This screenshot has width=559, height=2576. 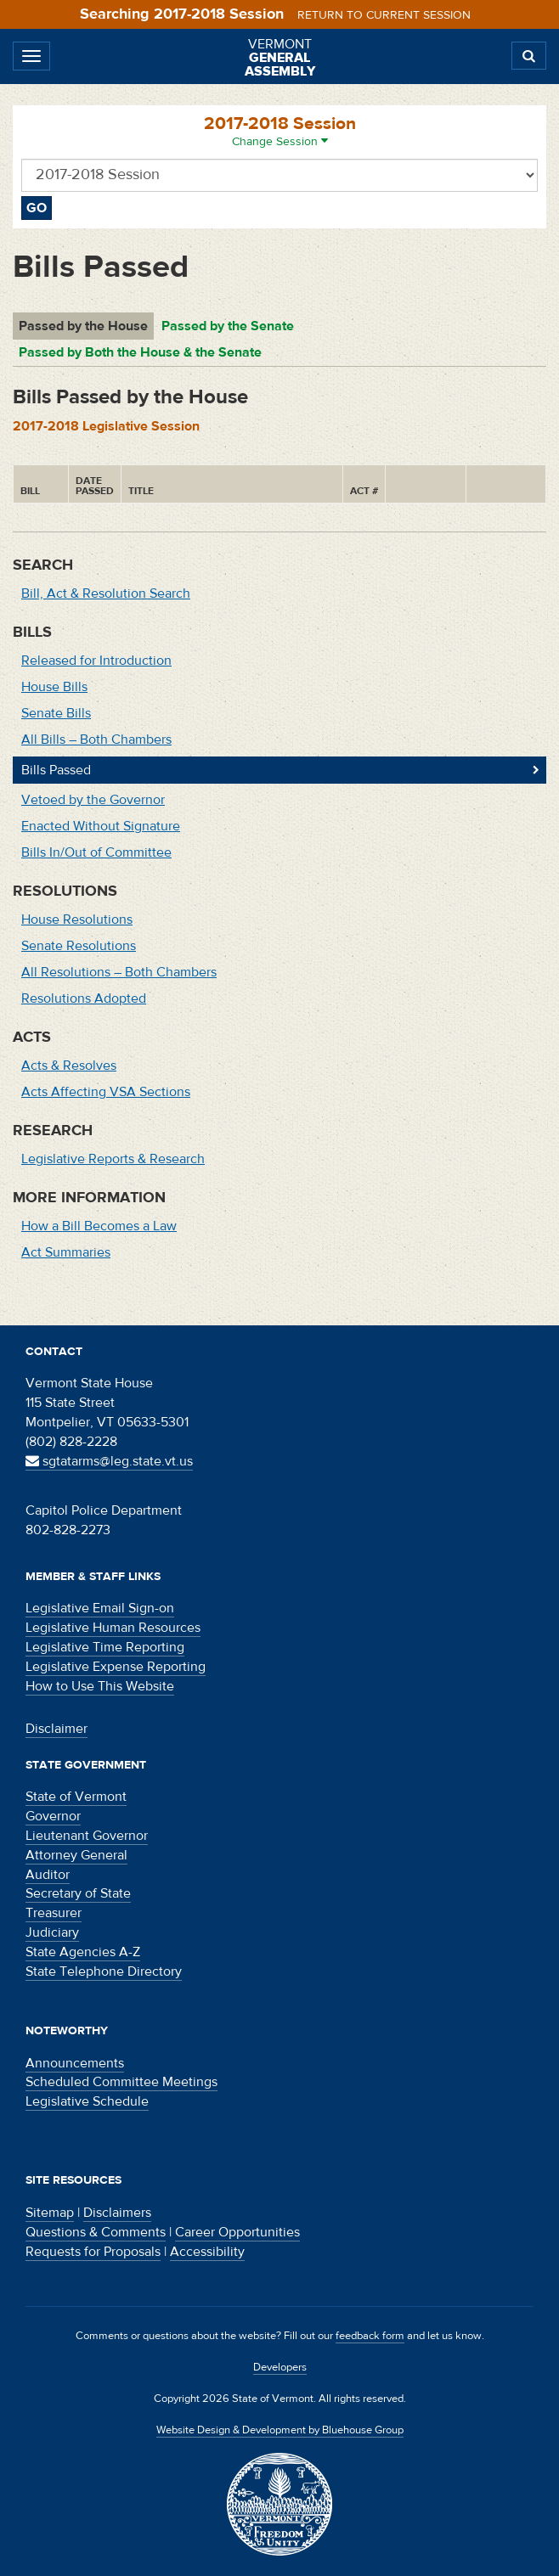 What do you see at coordinates (56, 1728) in the screenshot?
I see `Disclaimer` at bounding box center [56, 1728].